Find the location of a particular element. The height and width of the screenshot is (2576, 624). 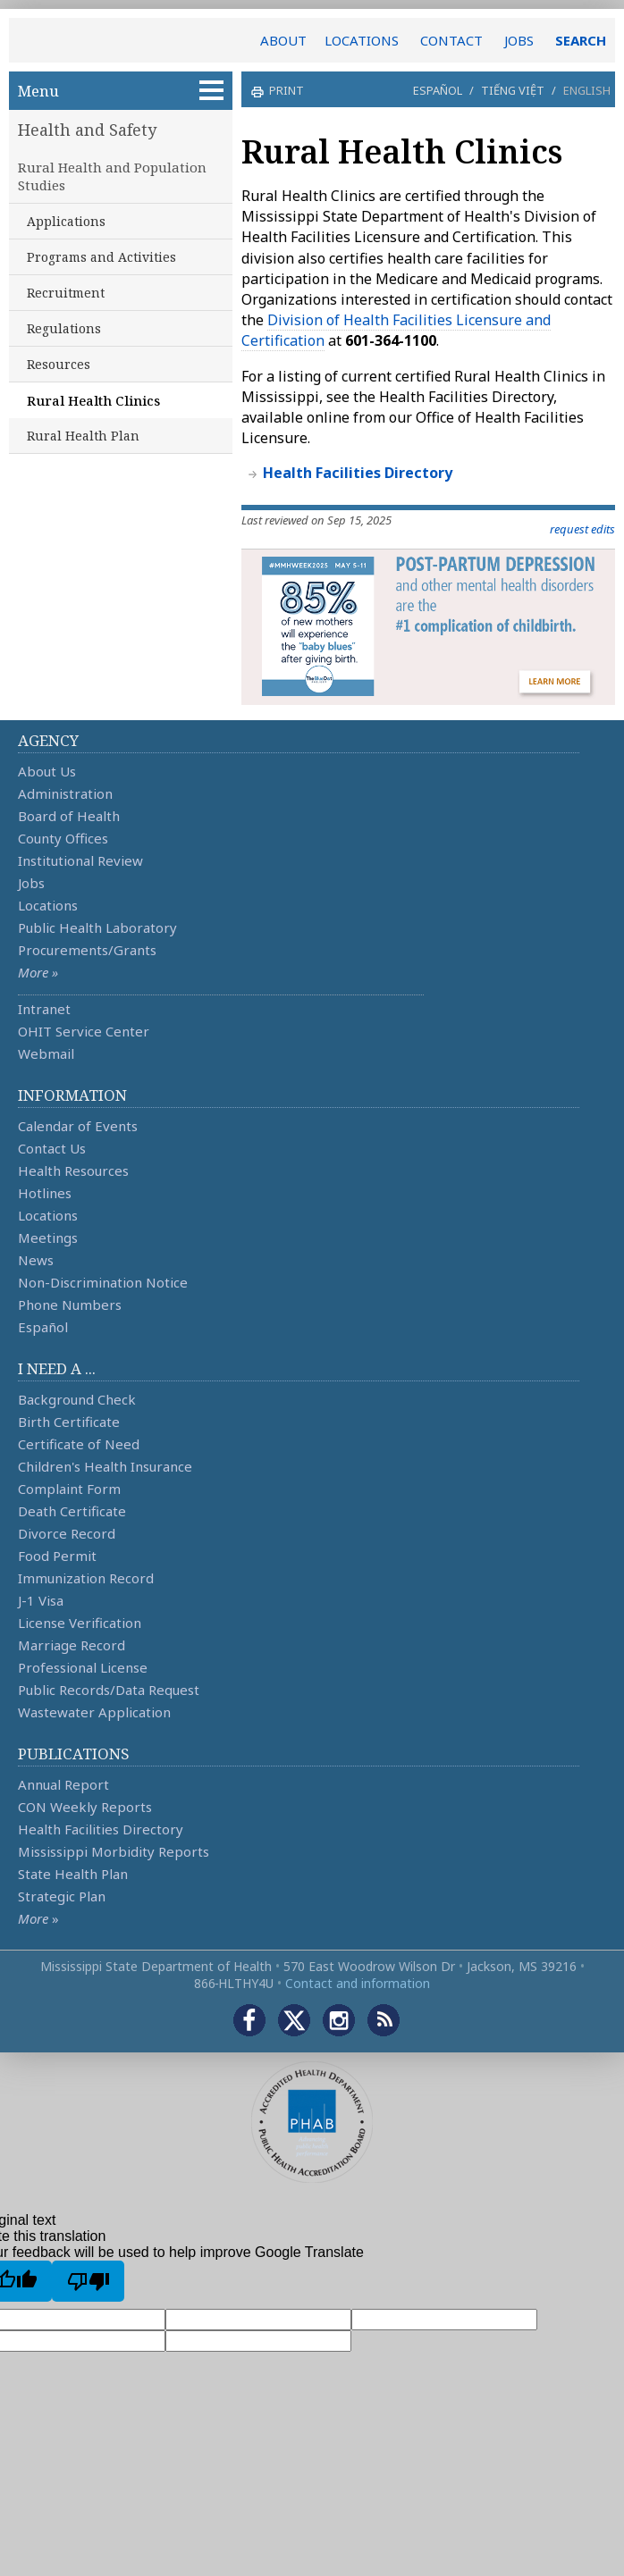

English [button] is located at coordinates (587, 90).